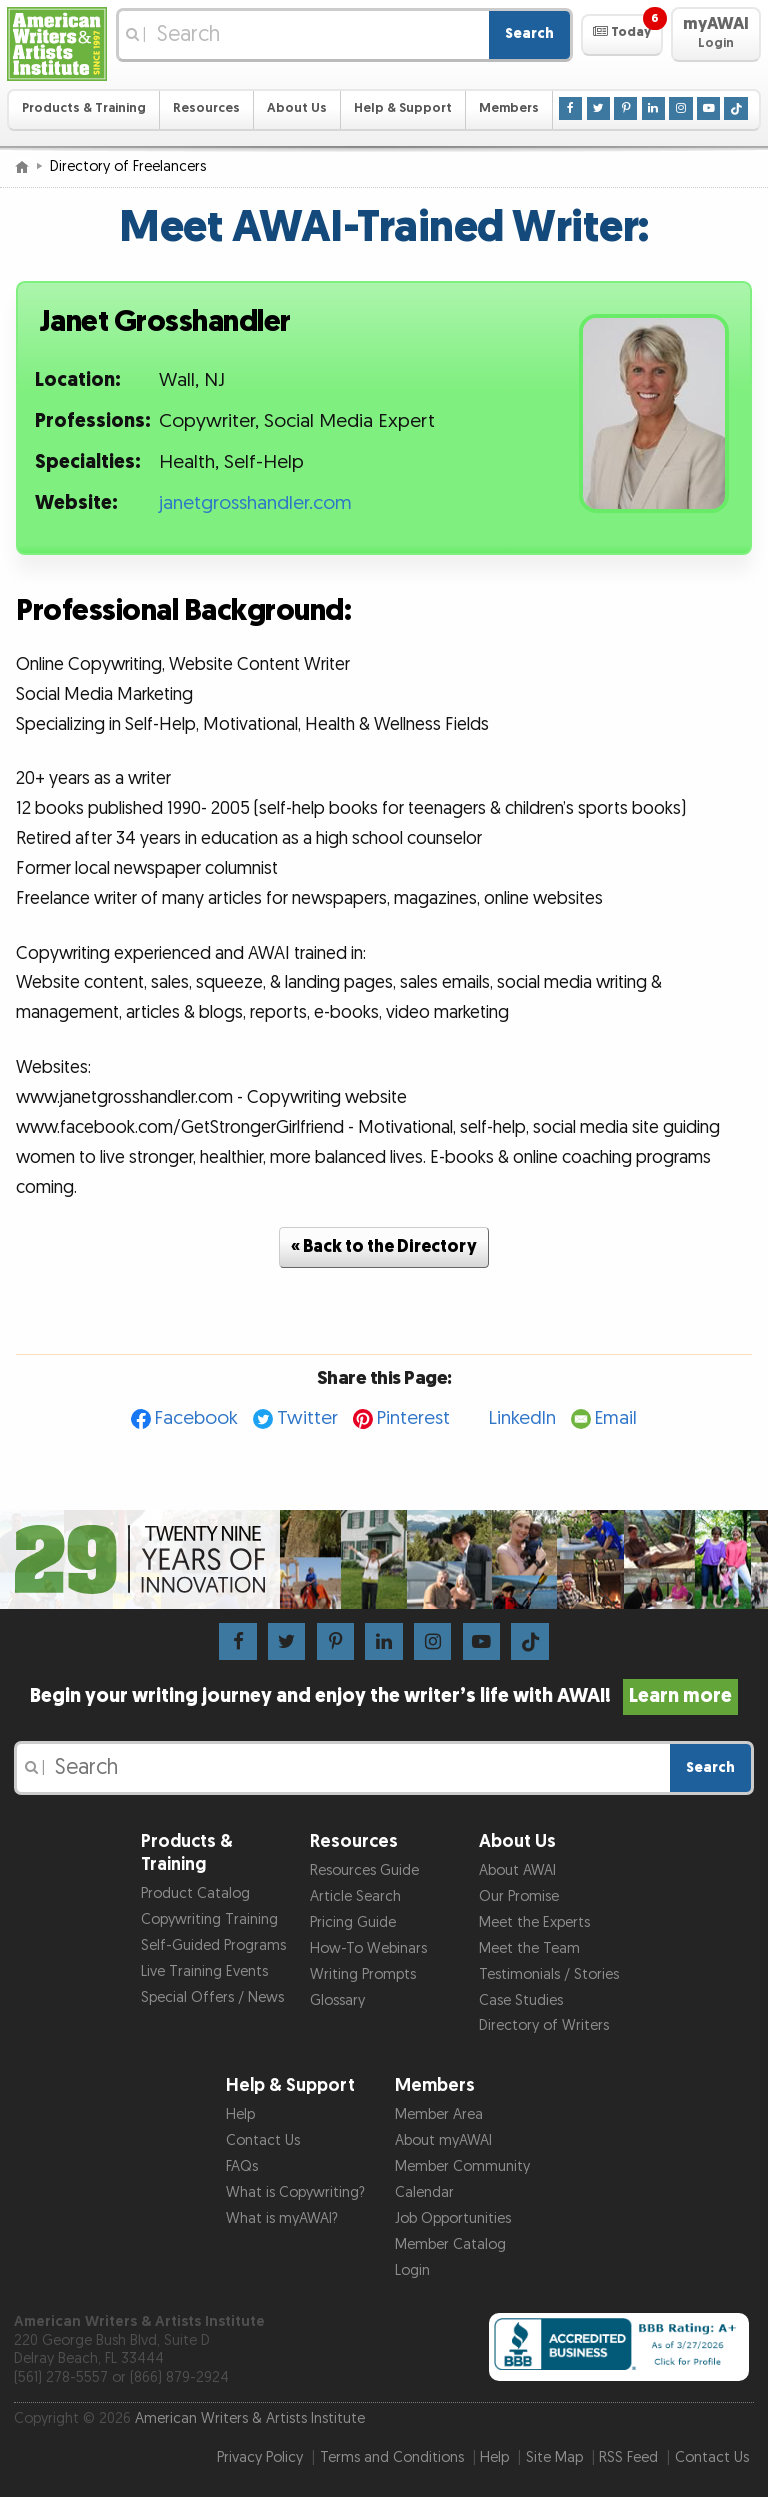 The height and width of the screenshot is (2497, 768). Describe the element at coordinates (368, 1948) in the screenshot. I see `How-To Webinars` at that location.